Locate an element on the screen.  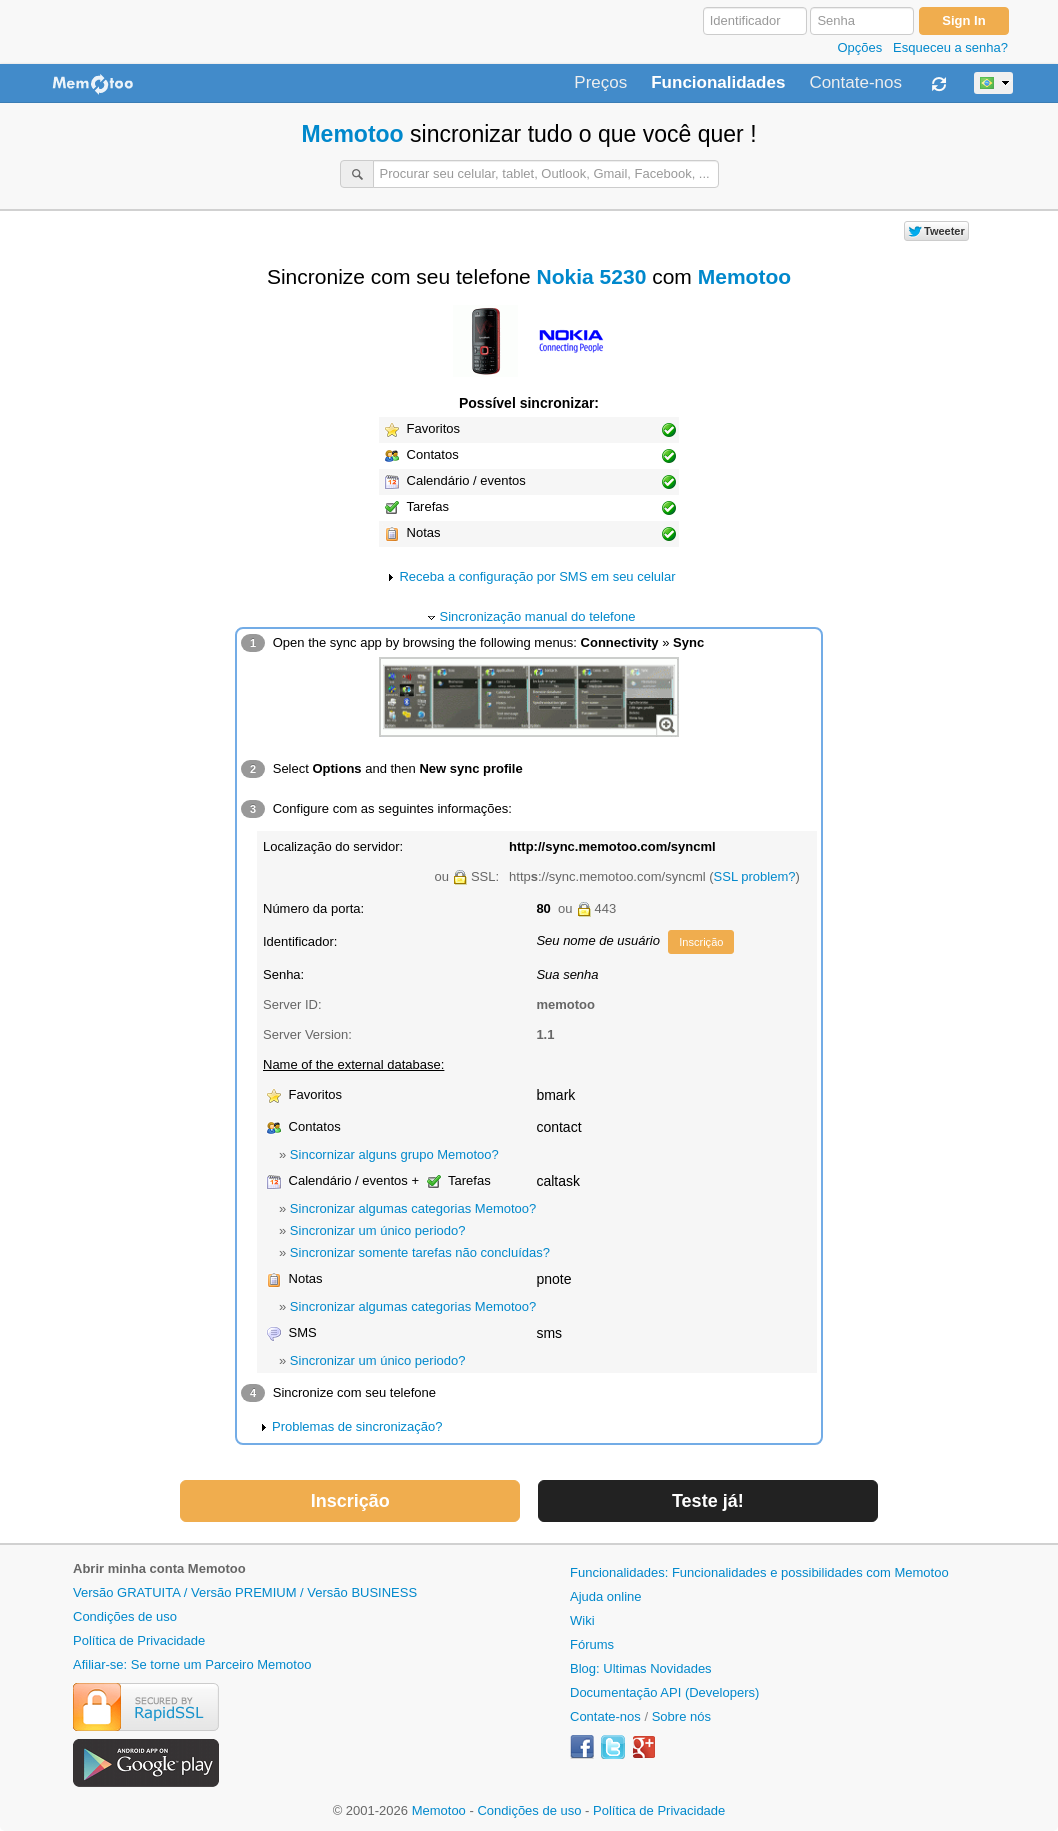
Wiki is located at coordinates (582, 1620).